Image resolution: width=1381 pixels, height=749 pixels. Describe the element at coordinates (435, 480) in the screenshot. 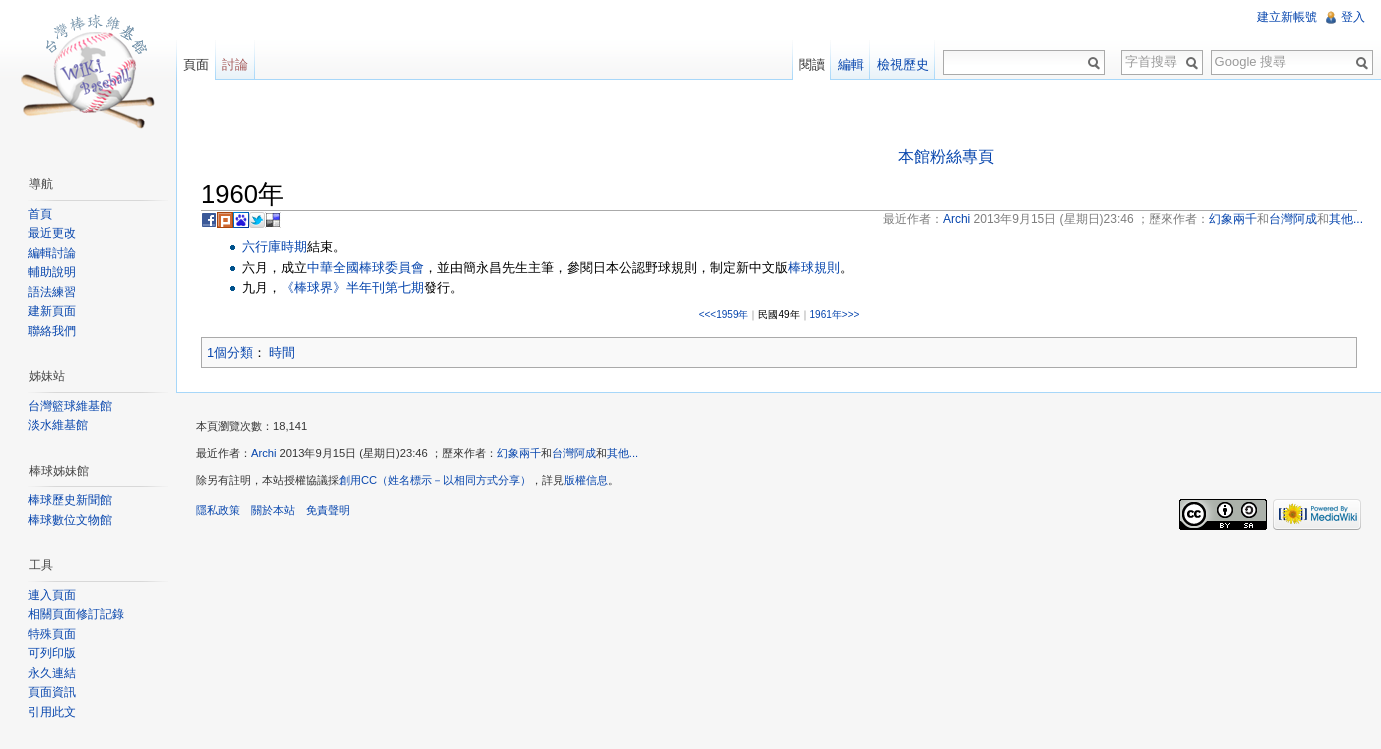

I see `創用CC（姓名標示－以相同方式分享）` at that location.